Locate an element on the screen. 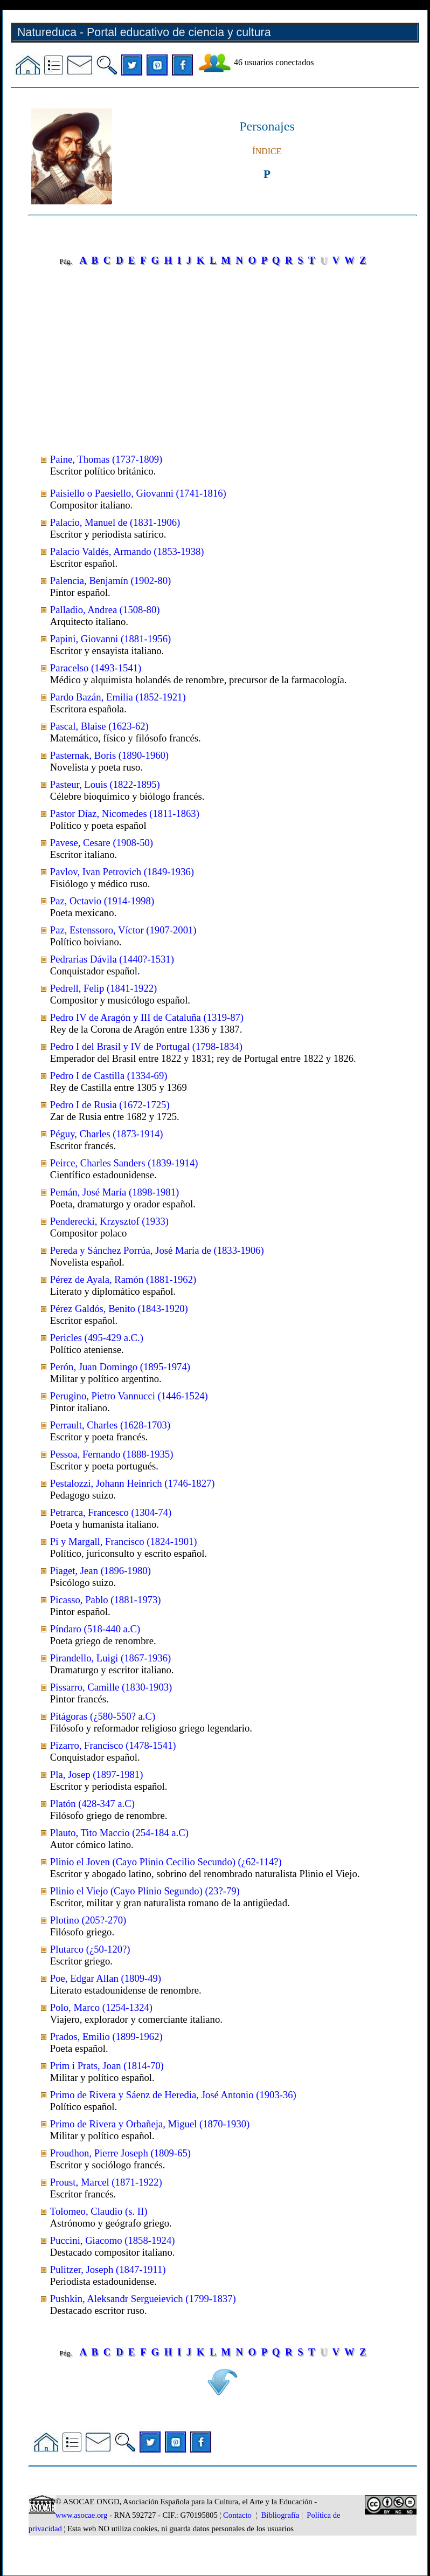  [Advertisement] is located at coordinates (223, 352).